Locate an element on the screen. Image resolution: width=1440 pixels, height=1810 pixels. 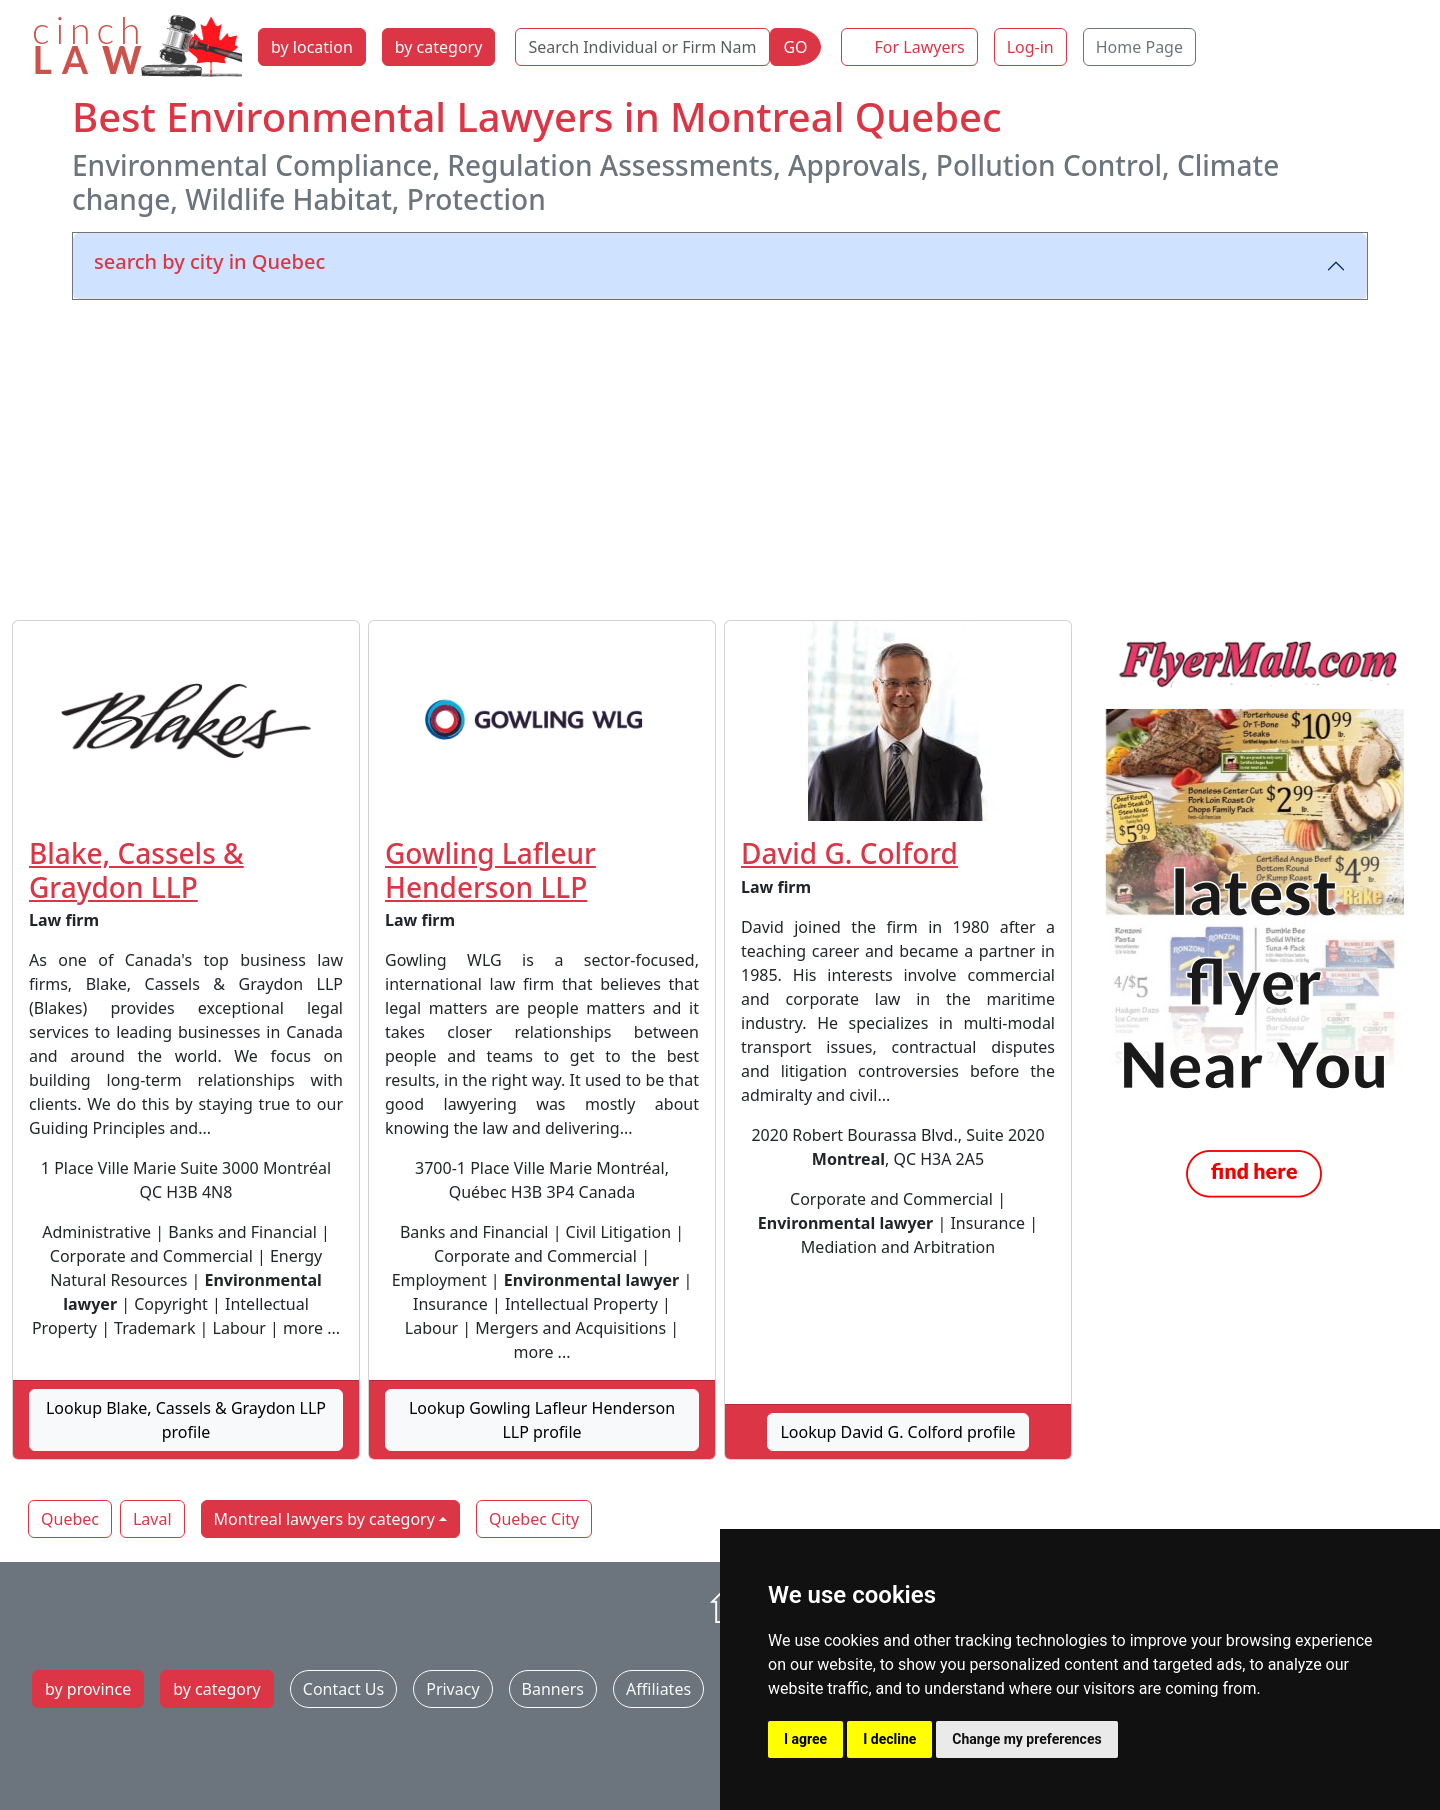
I decline [button] is located at coordinates (889, 1739).